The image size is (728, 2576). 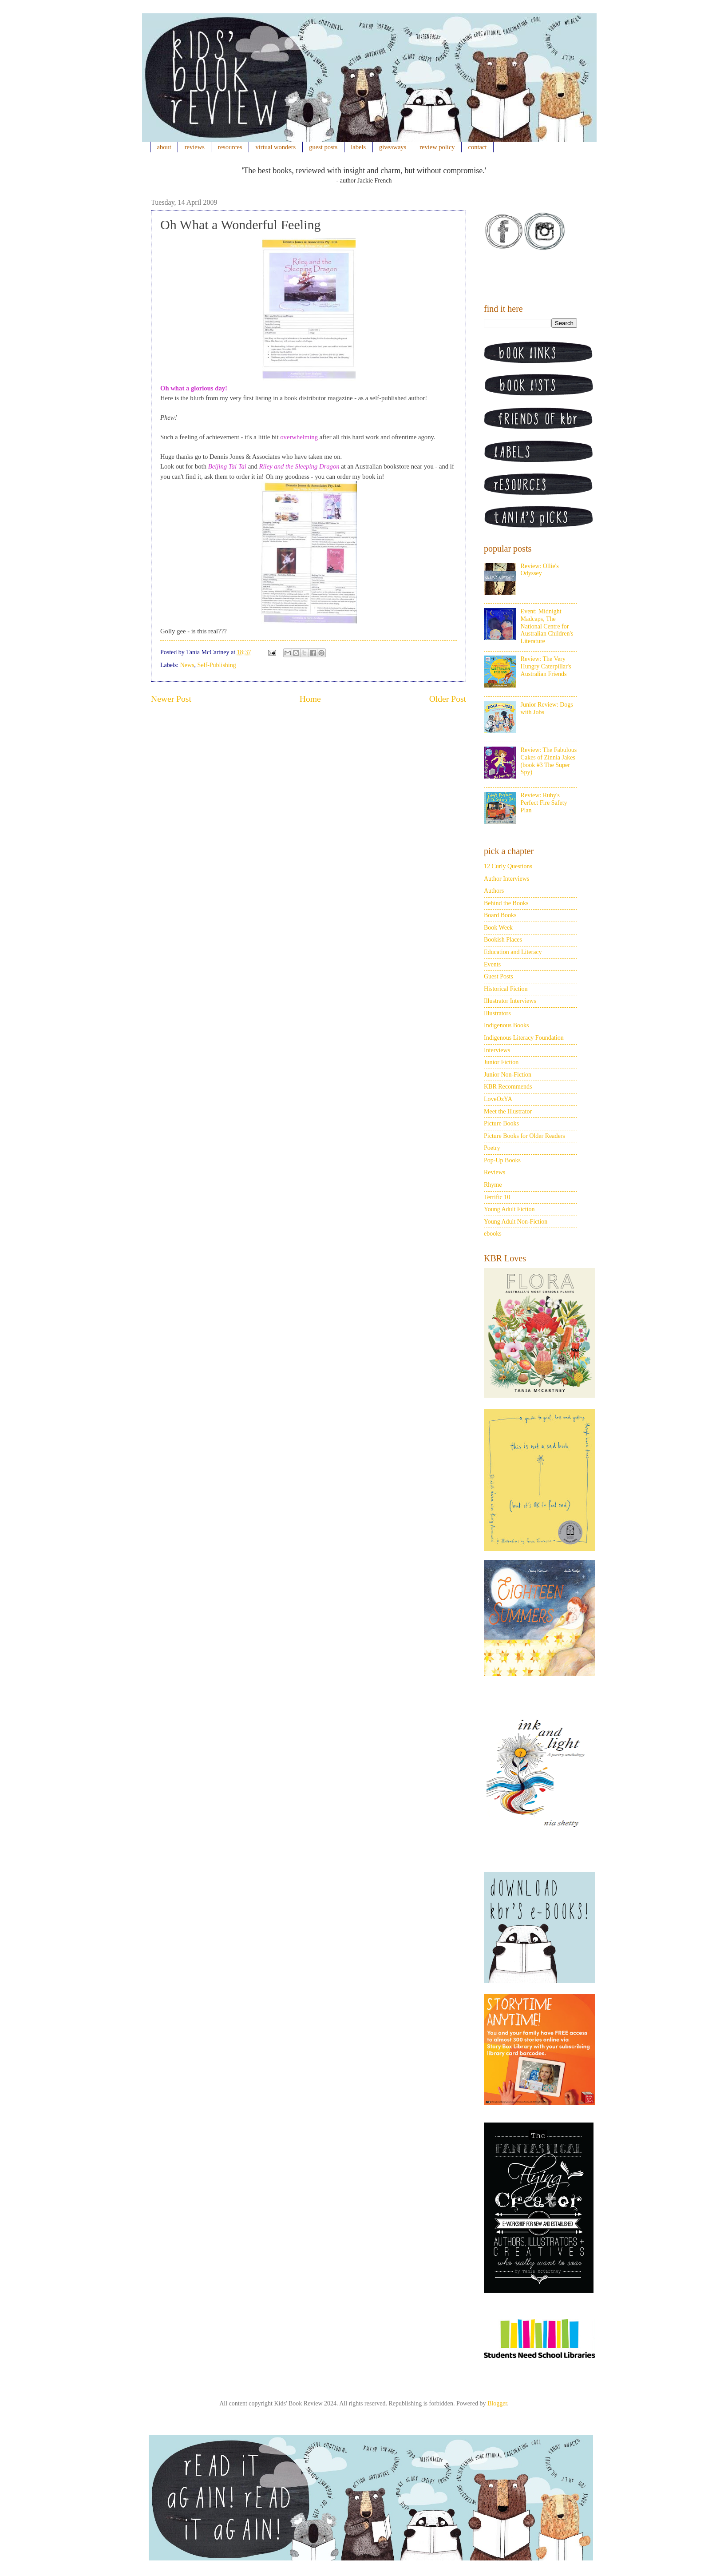 What do you see at coordinates (497, 1050) in the screenshot?
I see `Interviews` at bounding box center [497, 1050].